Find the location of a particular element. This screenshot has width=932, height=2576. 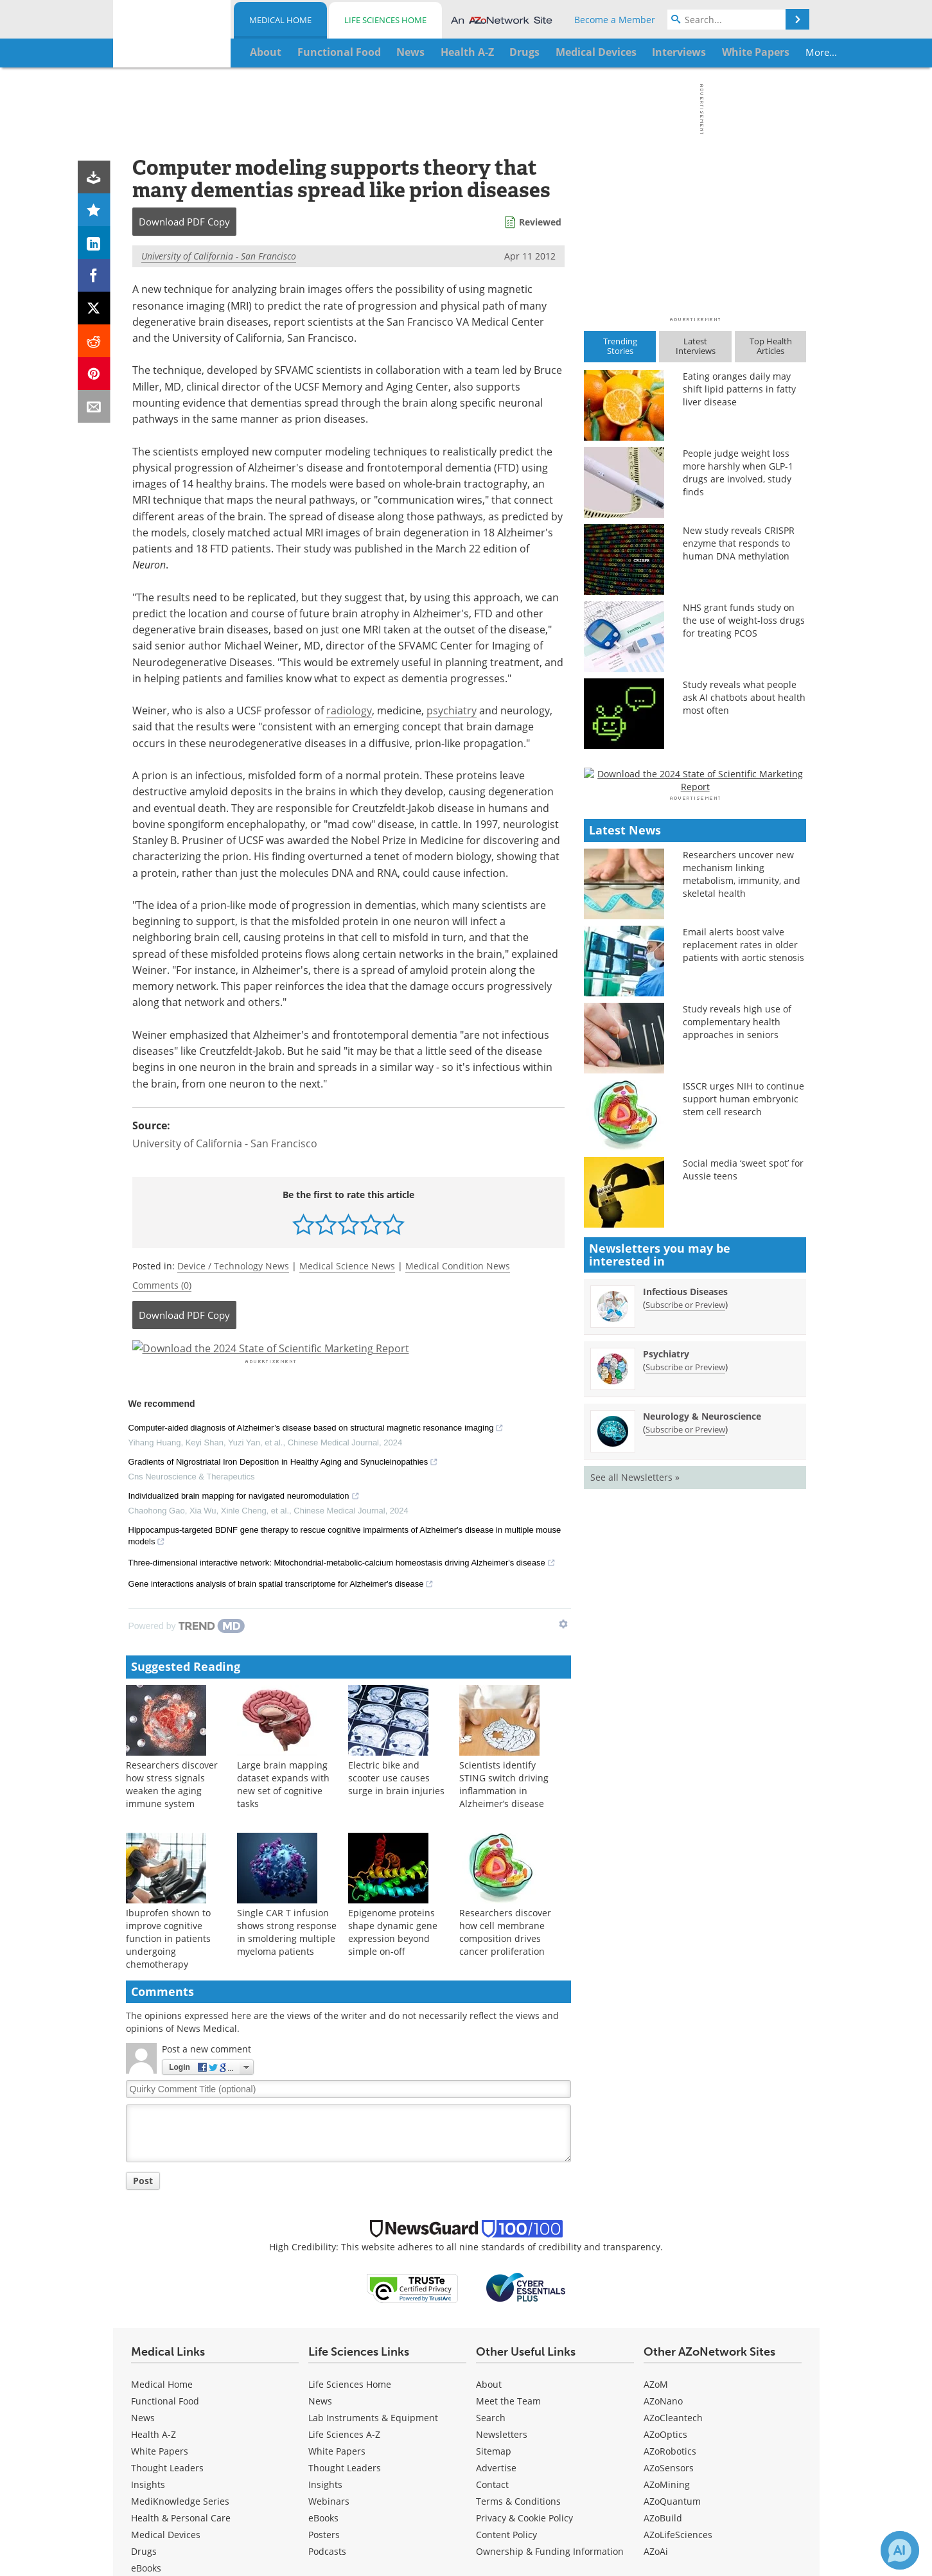

Study reveals high use of complementary health approaches in seniors is located at coordinates (737, 1381).